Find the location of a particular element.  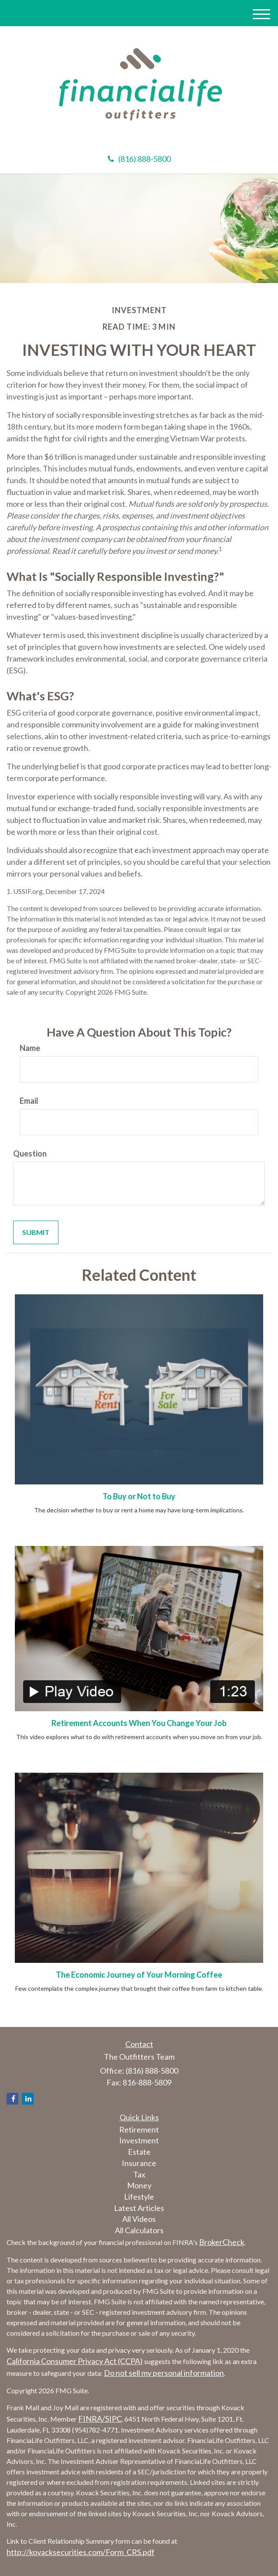

California Consumer Privacy Act (CCPA) is located at coordinates (75, 2361).